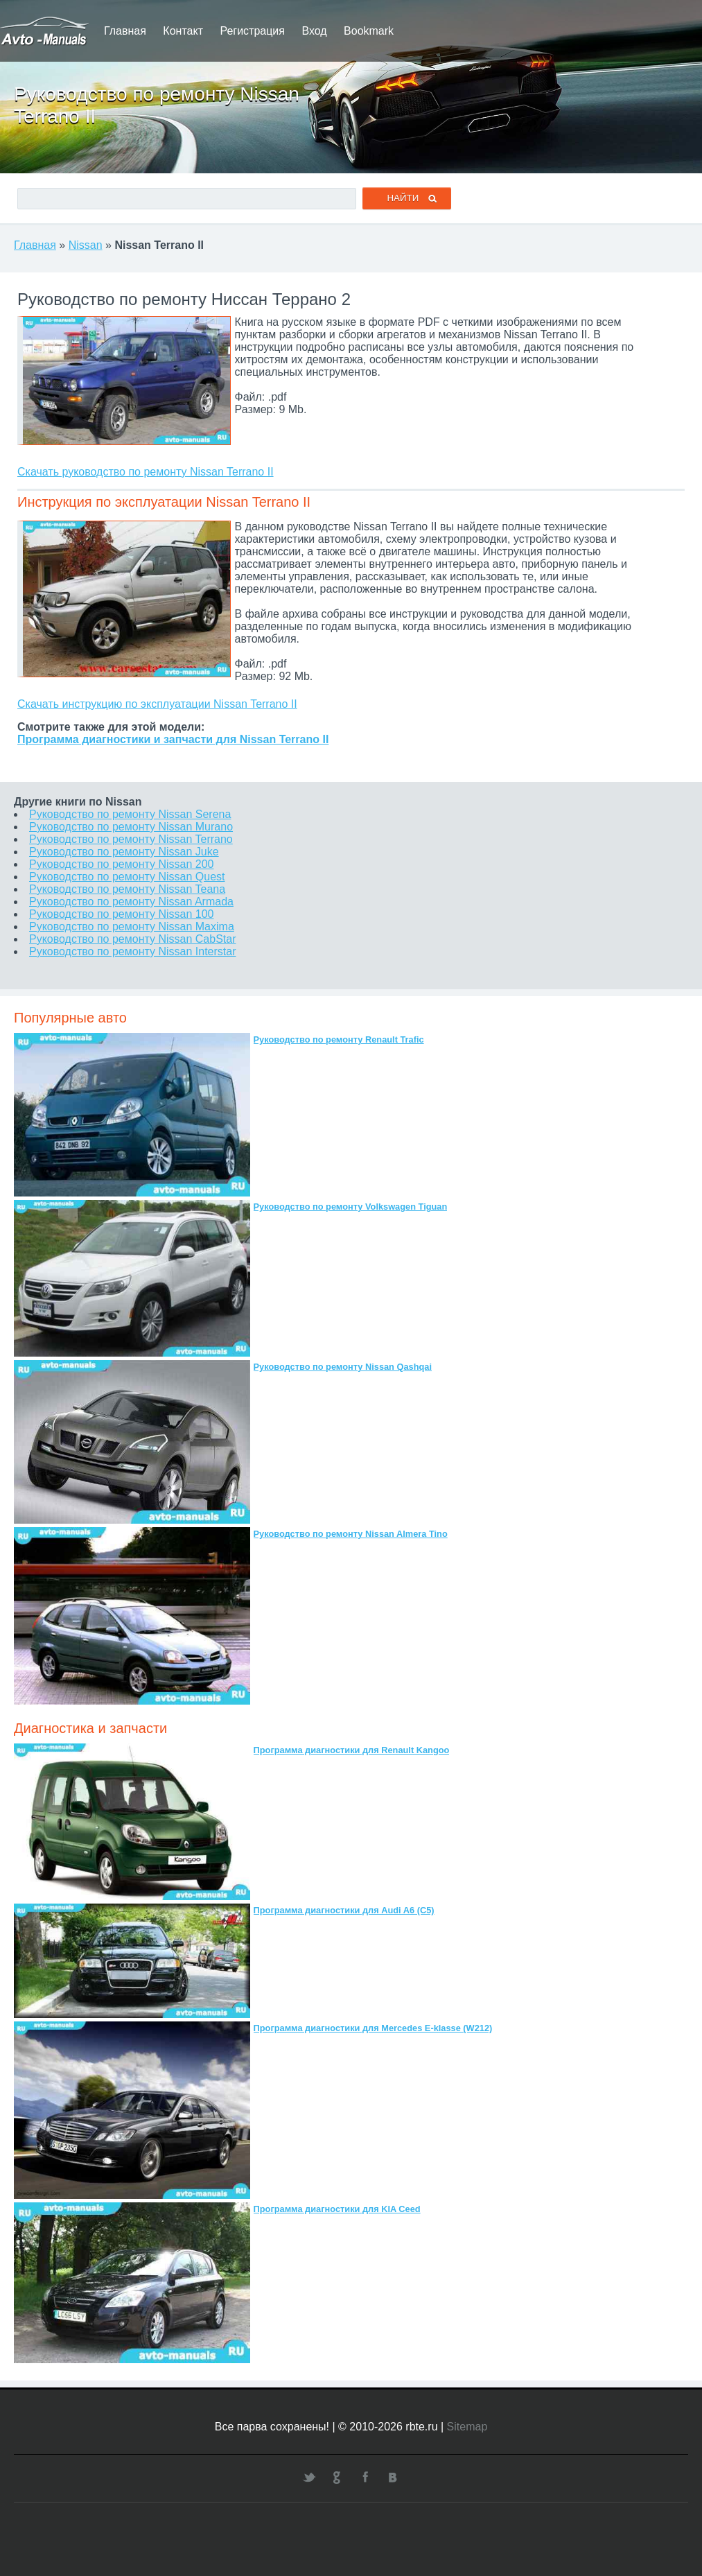 This screenshot has height=2576, width=702. What do you see at coordinates (157, 704) in the screenshot?
I see `Скачать инструкцию по эксплуатации Nissan Terrano II` at bounding box center [157, 704].